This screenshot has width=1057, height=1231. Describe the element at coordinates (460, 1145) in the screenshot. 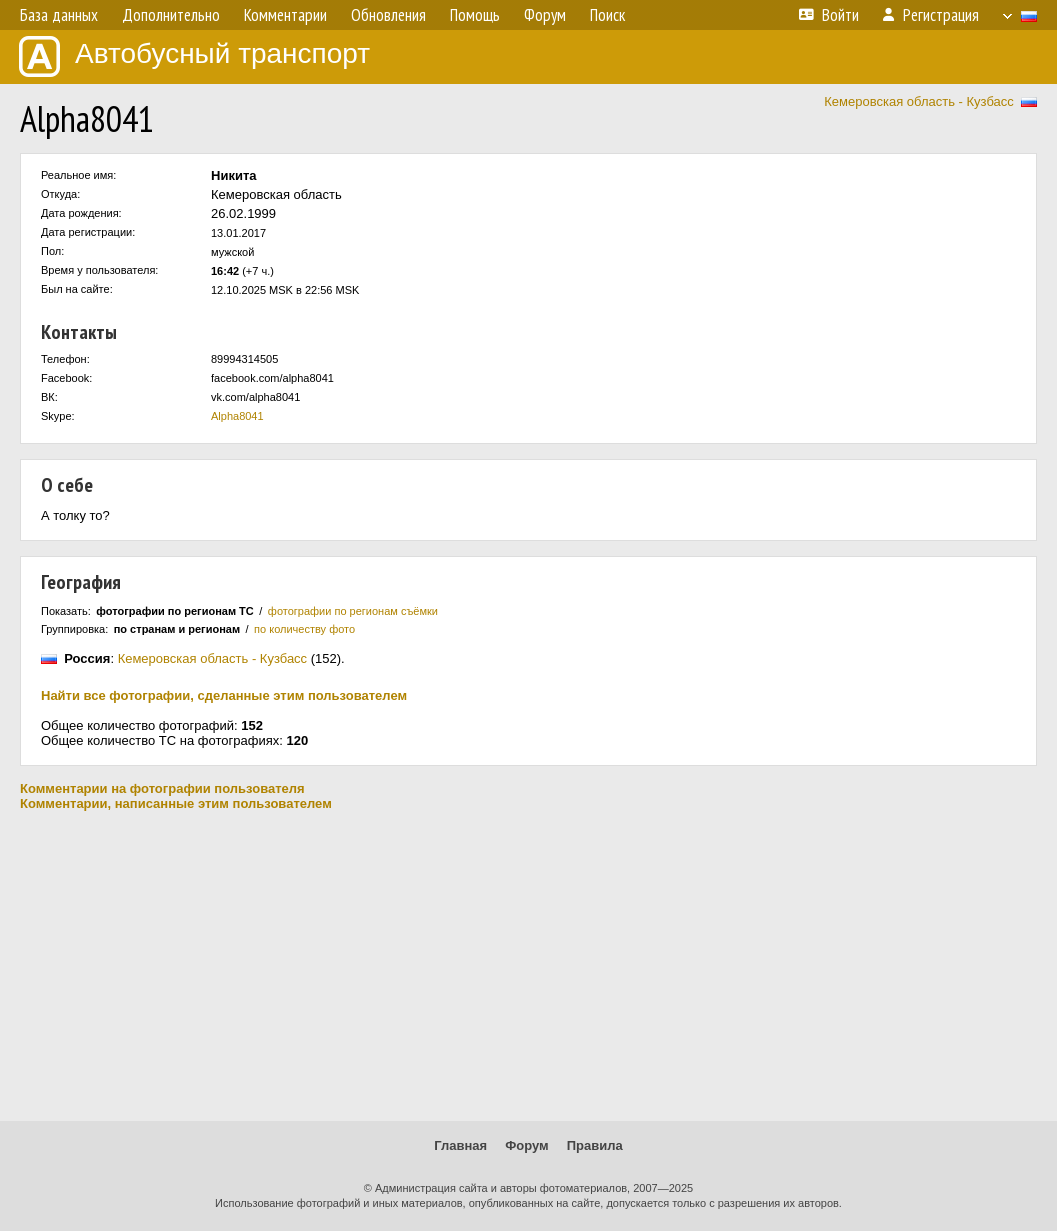

I see `Главная` at that location.